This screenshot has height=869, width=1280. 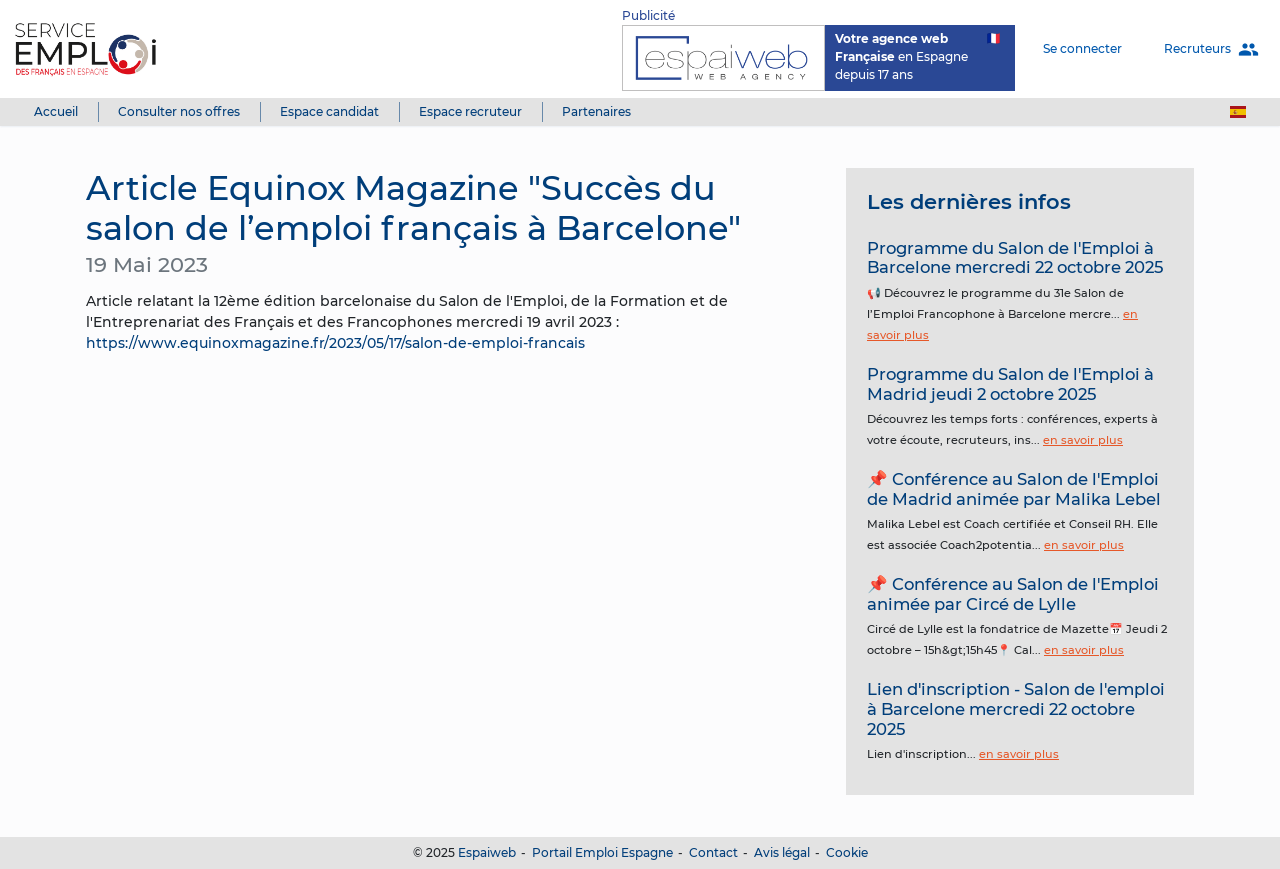 I want to click on Avis légal, so click(x=782, y=852).